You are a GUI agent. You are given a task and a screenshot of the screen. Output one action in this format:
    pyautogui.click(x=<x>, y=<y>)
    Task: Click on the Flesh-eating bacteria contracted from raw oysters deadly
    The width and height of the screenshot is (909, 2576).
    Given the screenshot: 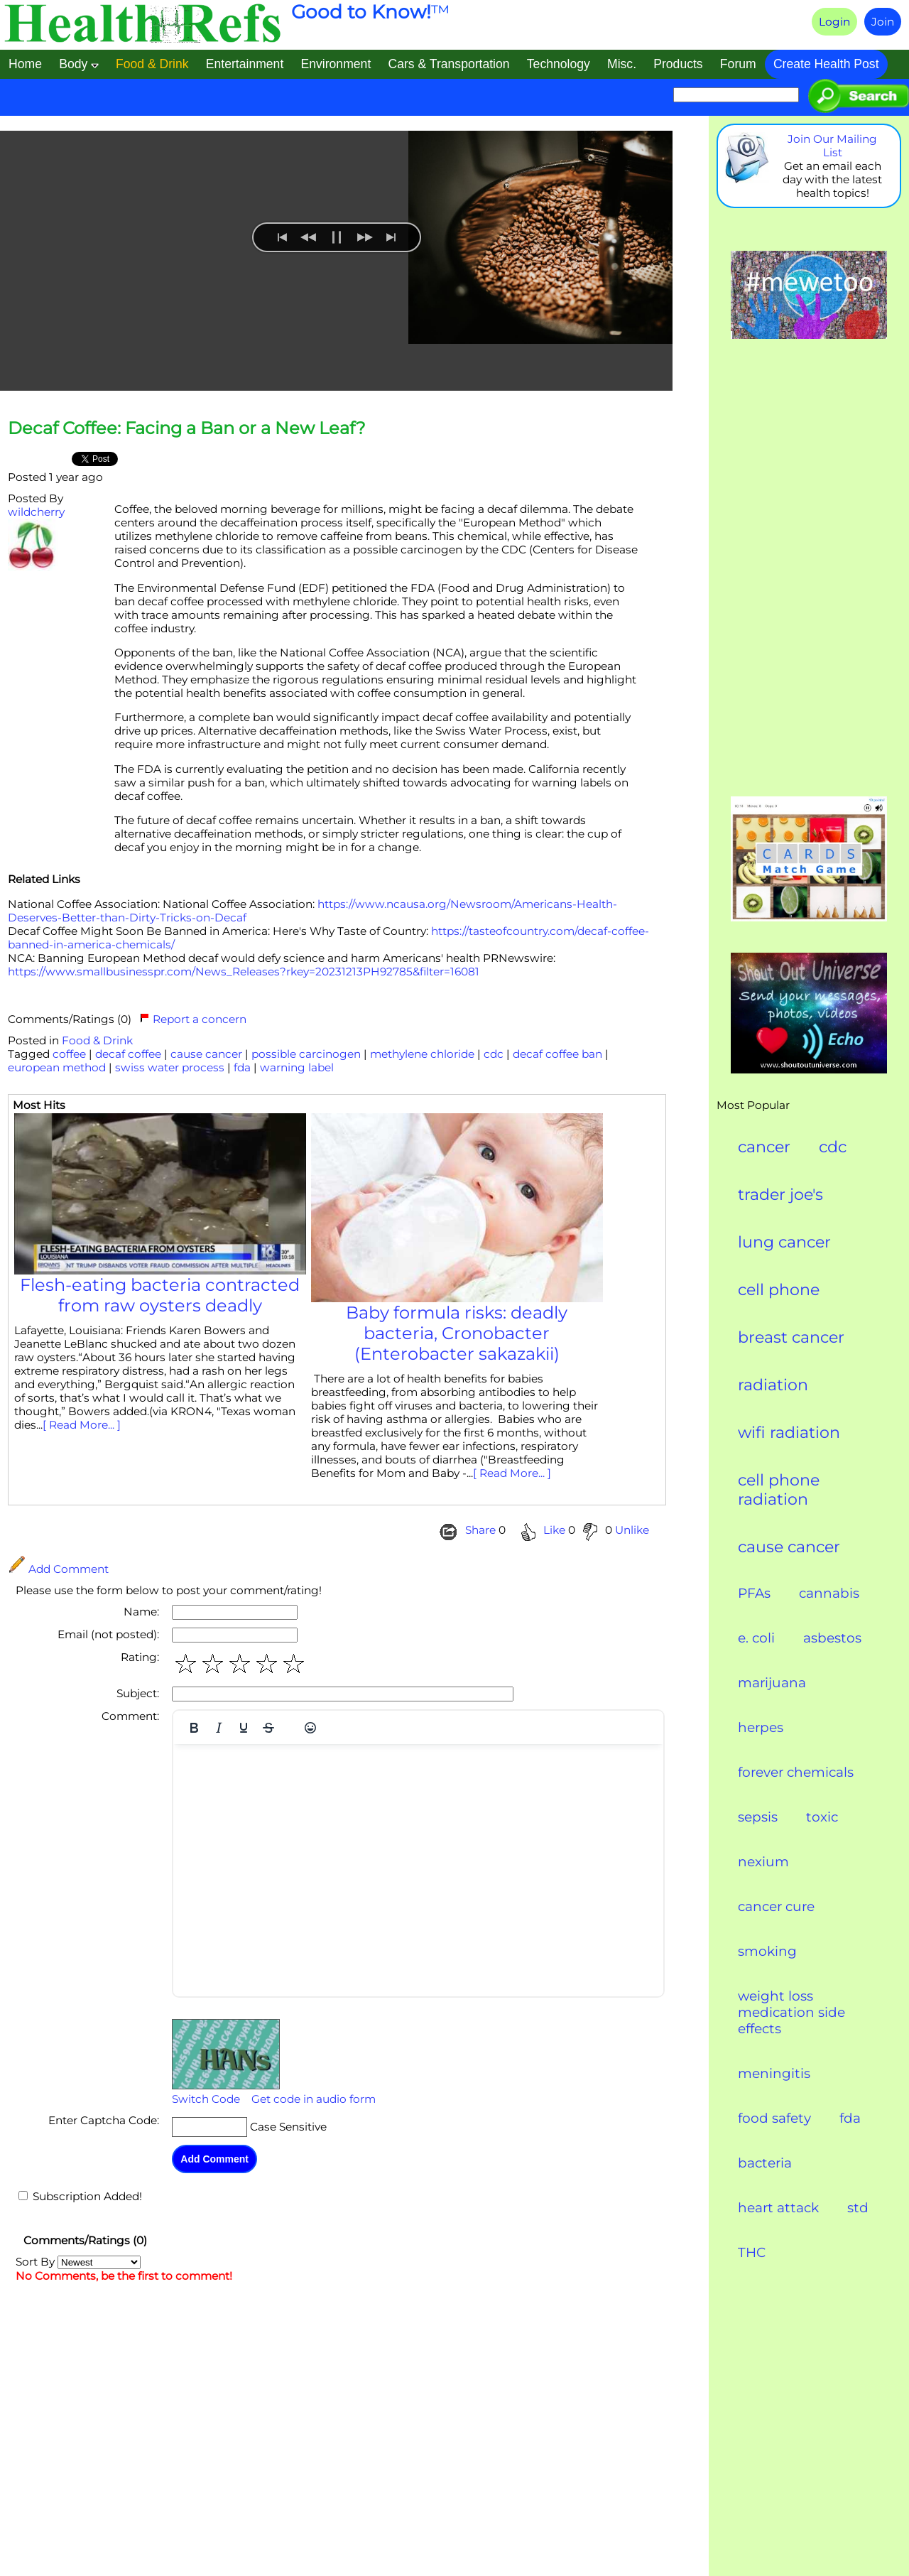 What is the action you would take?
    pyautogui.click(x=160, y=1295)
    